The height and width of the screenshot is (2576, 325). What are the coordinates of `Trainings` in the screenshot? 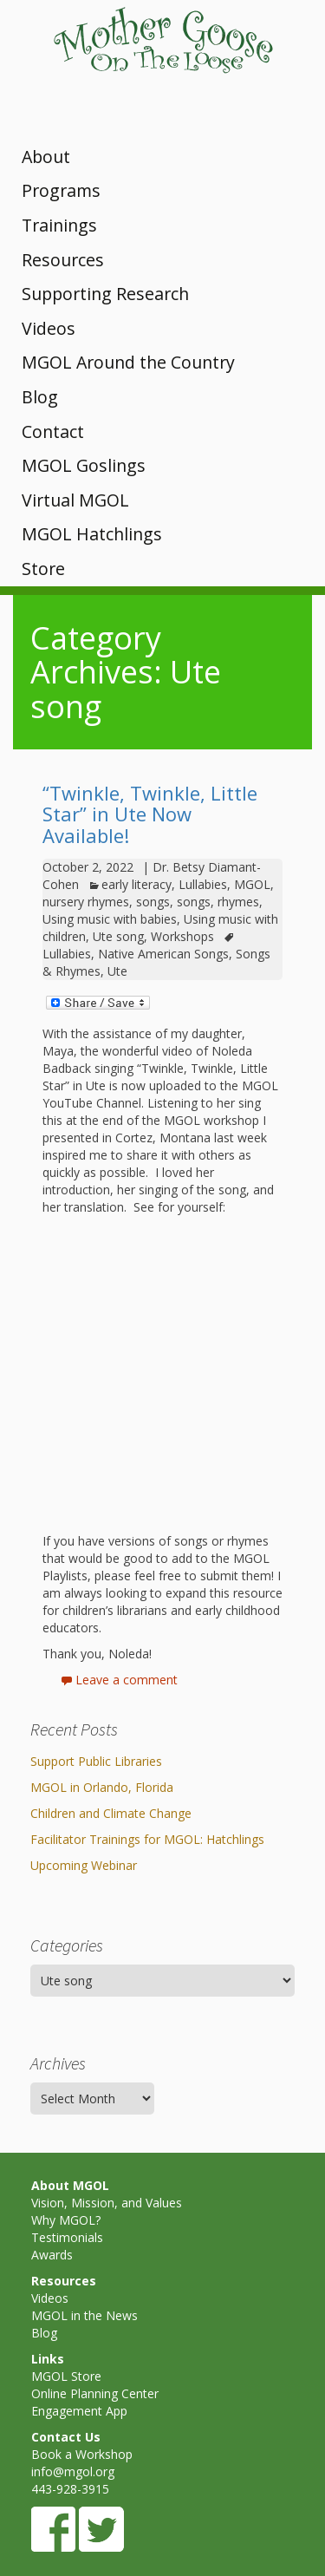 It's located at (59, 225).